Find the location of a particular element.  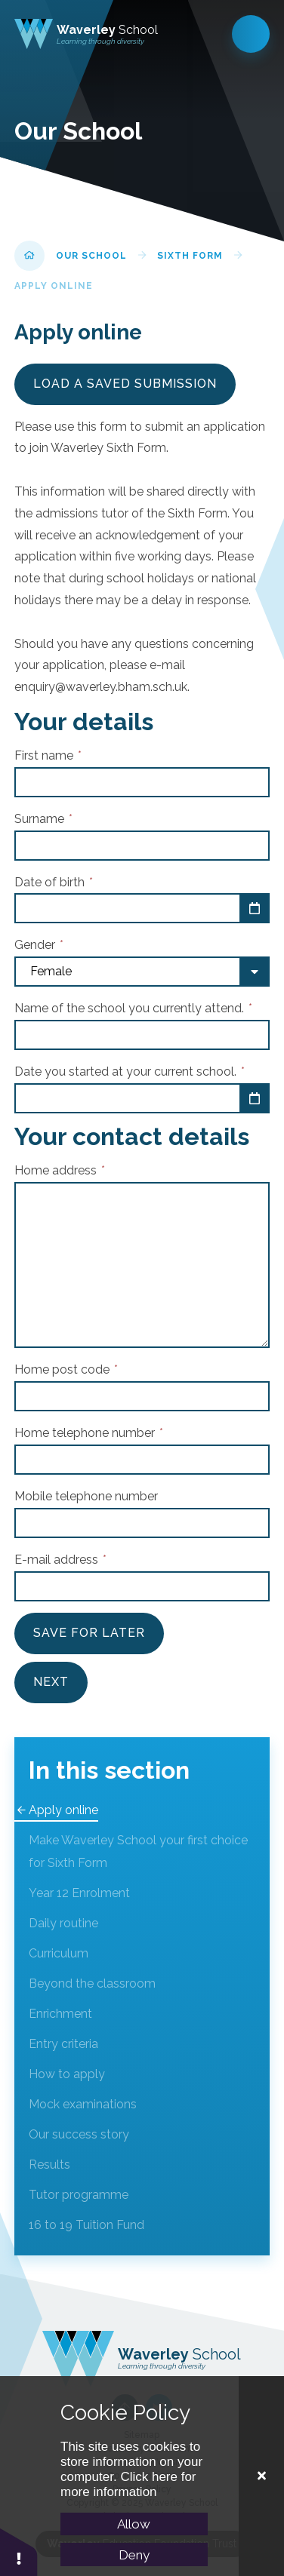

Gender is located at coordinates (38, 945).